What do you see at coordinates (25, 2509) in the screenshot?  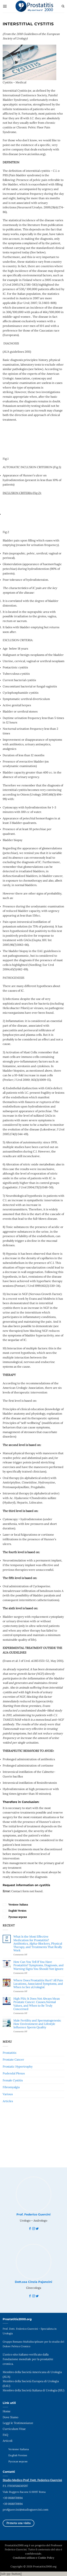 I see `profguercini@studioguercini.com` at bounding box center [25, 2509].